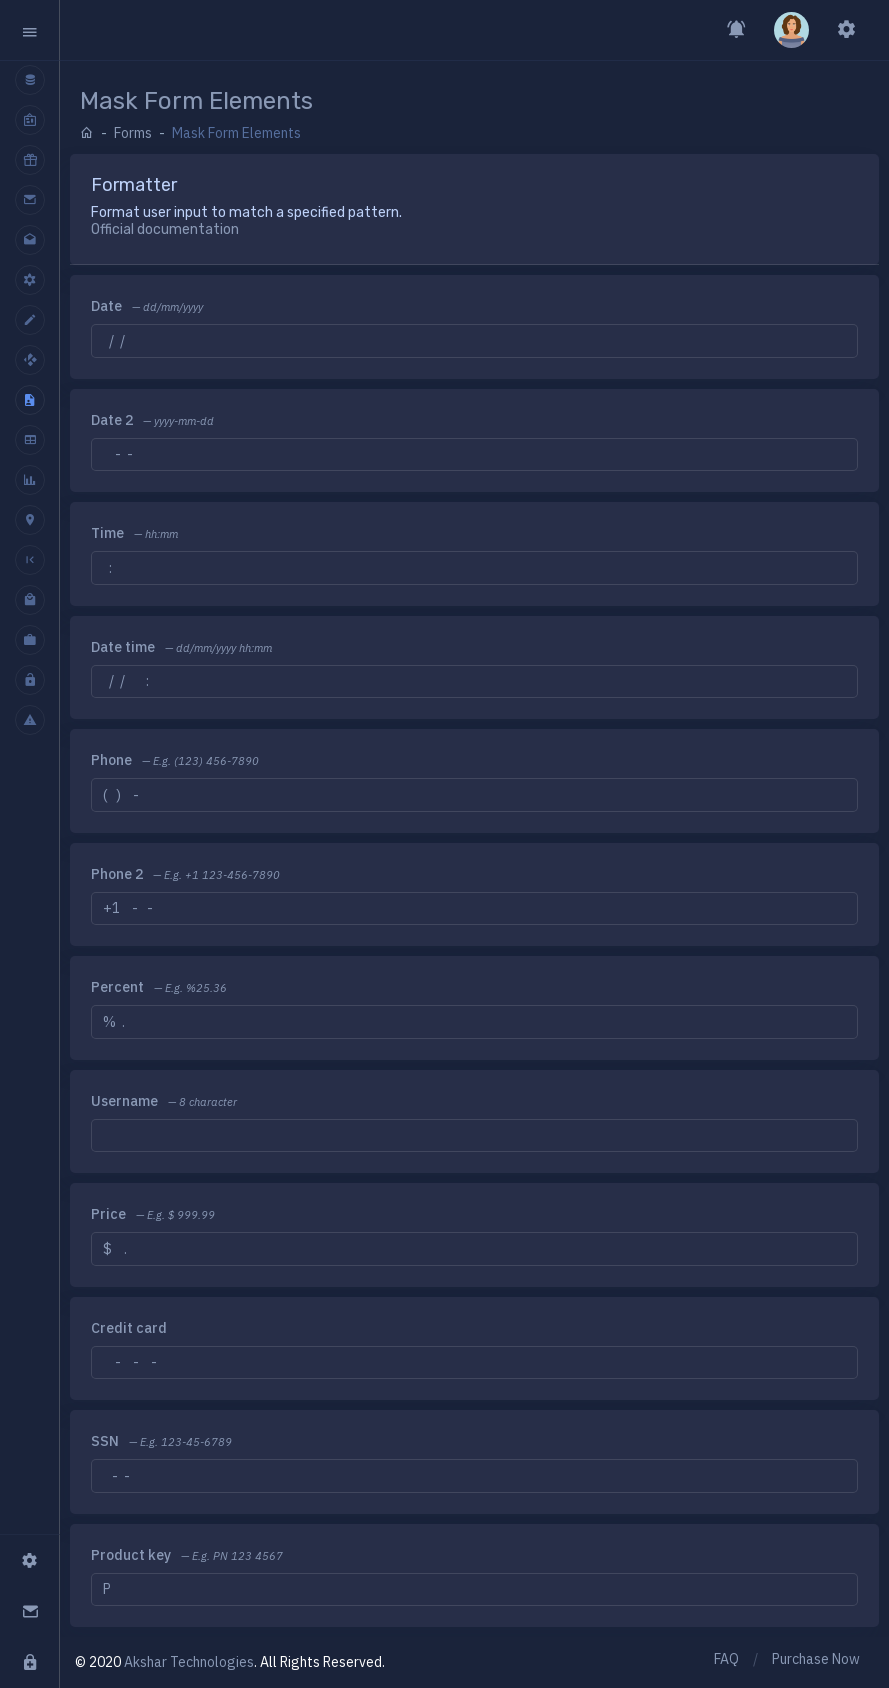  Describe the element at coordinates (816, 1659) in the screenshot. I see `Purchase Now` at that location.